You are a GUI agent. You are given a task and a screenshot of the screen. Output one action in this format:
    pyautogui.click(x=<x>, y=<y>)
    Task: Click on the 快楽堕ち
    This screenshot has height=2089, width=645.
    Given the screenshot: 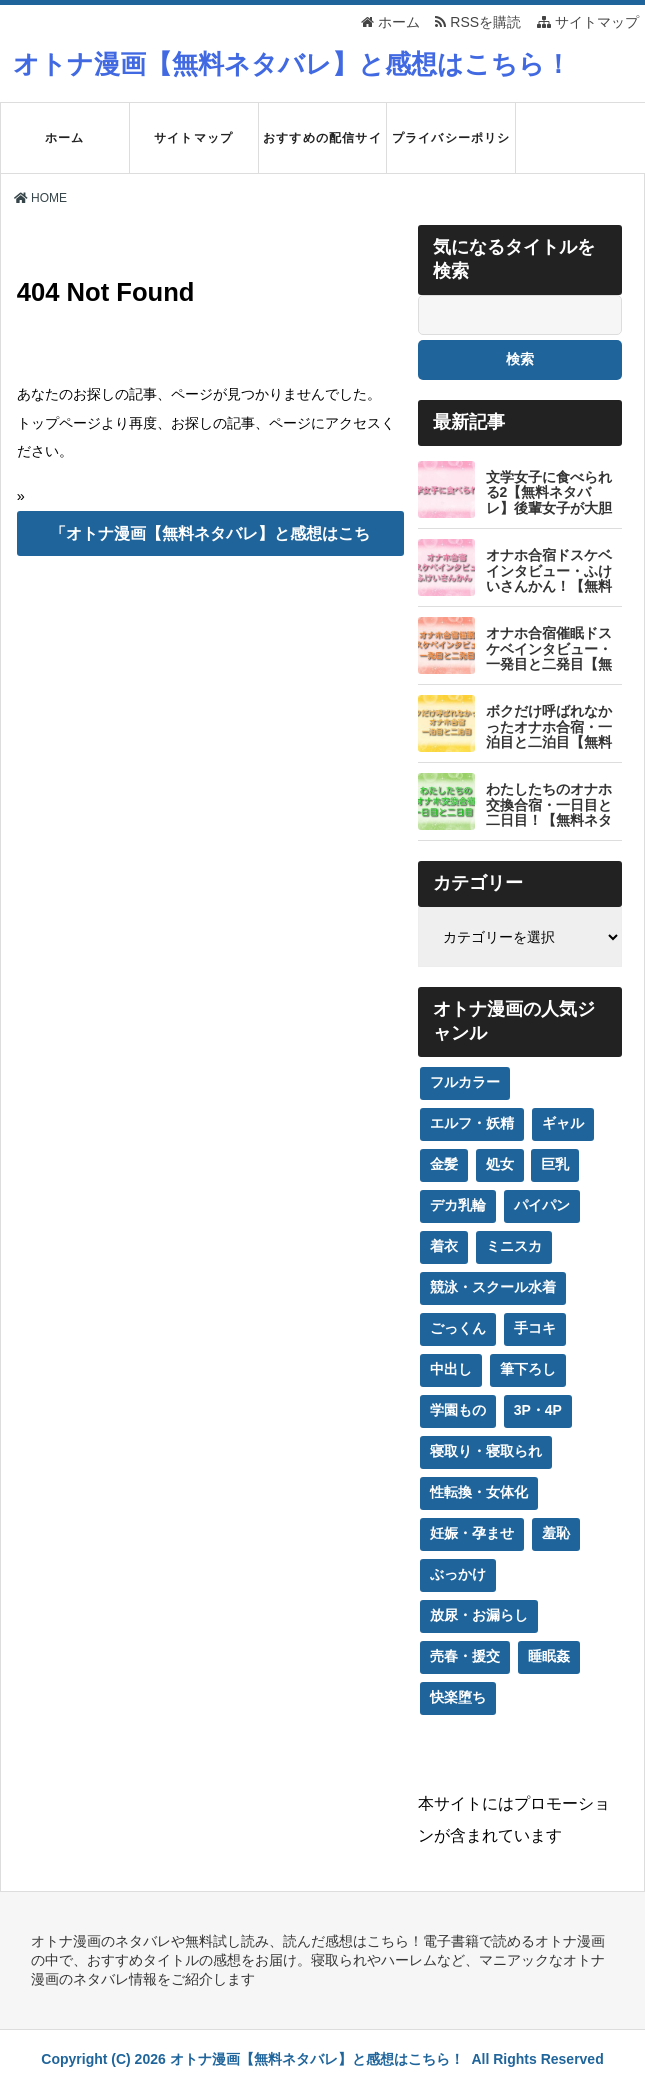 What is the action you would take?
    pyautogui.click(x=458, y=1697)
    